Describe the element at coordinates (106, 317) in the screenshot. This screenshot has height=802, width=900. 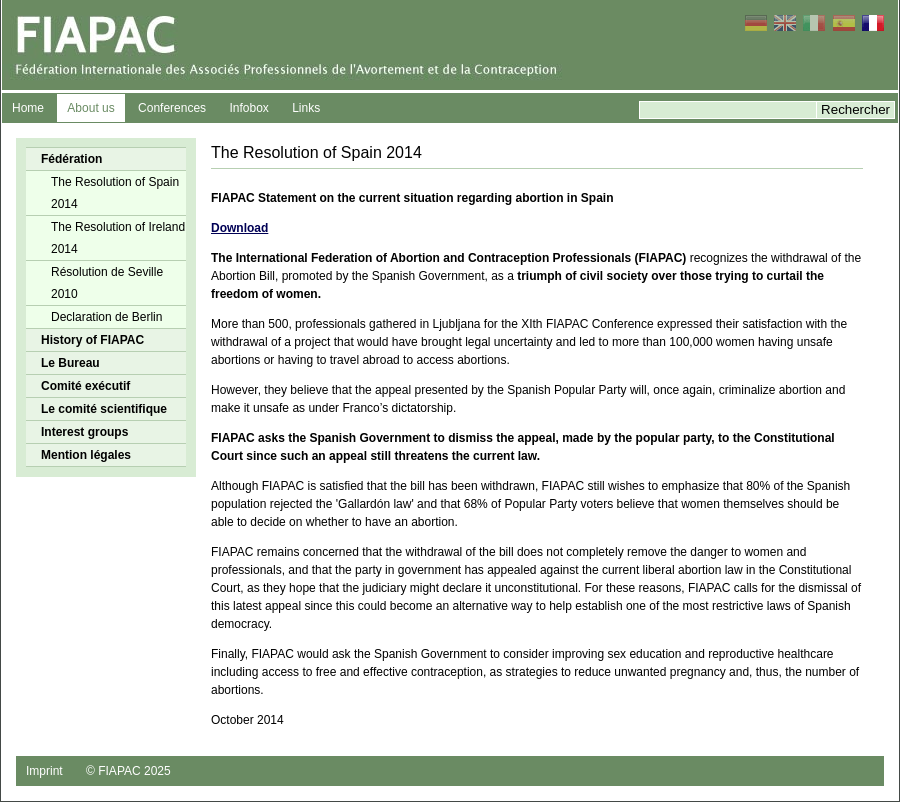
I see `Declaration de Berlin` at that location.